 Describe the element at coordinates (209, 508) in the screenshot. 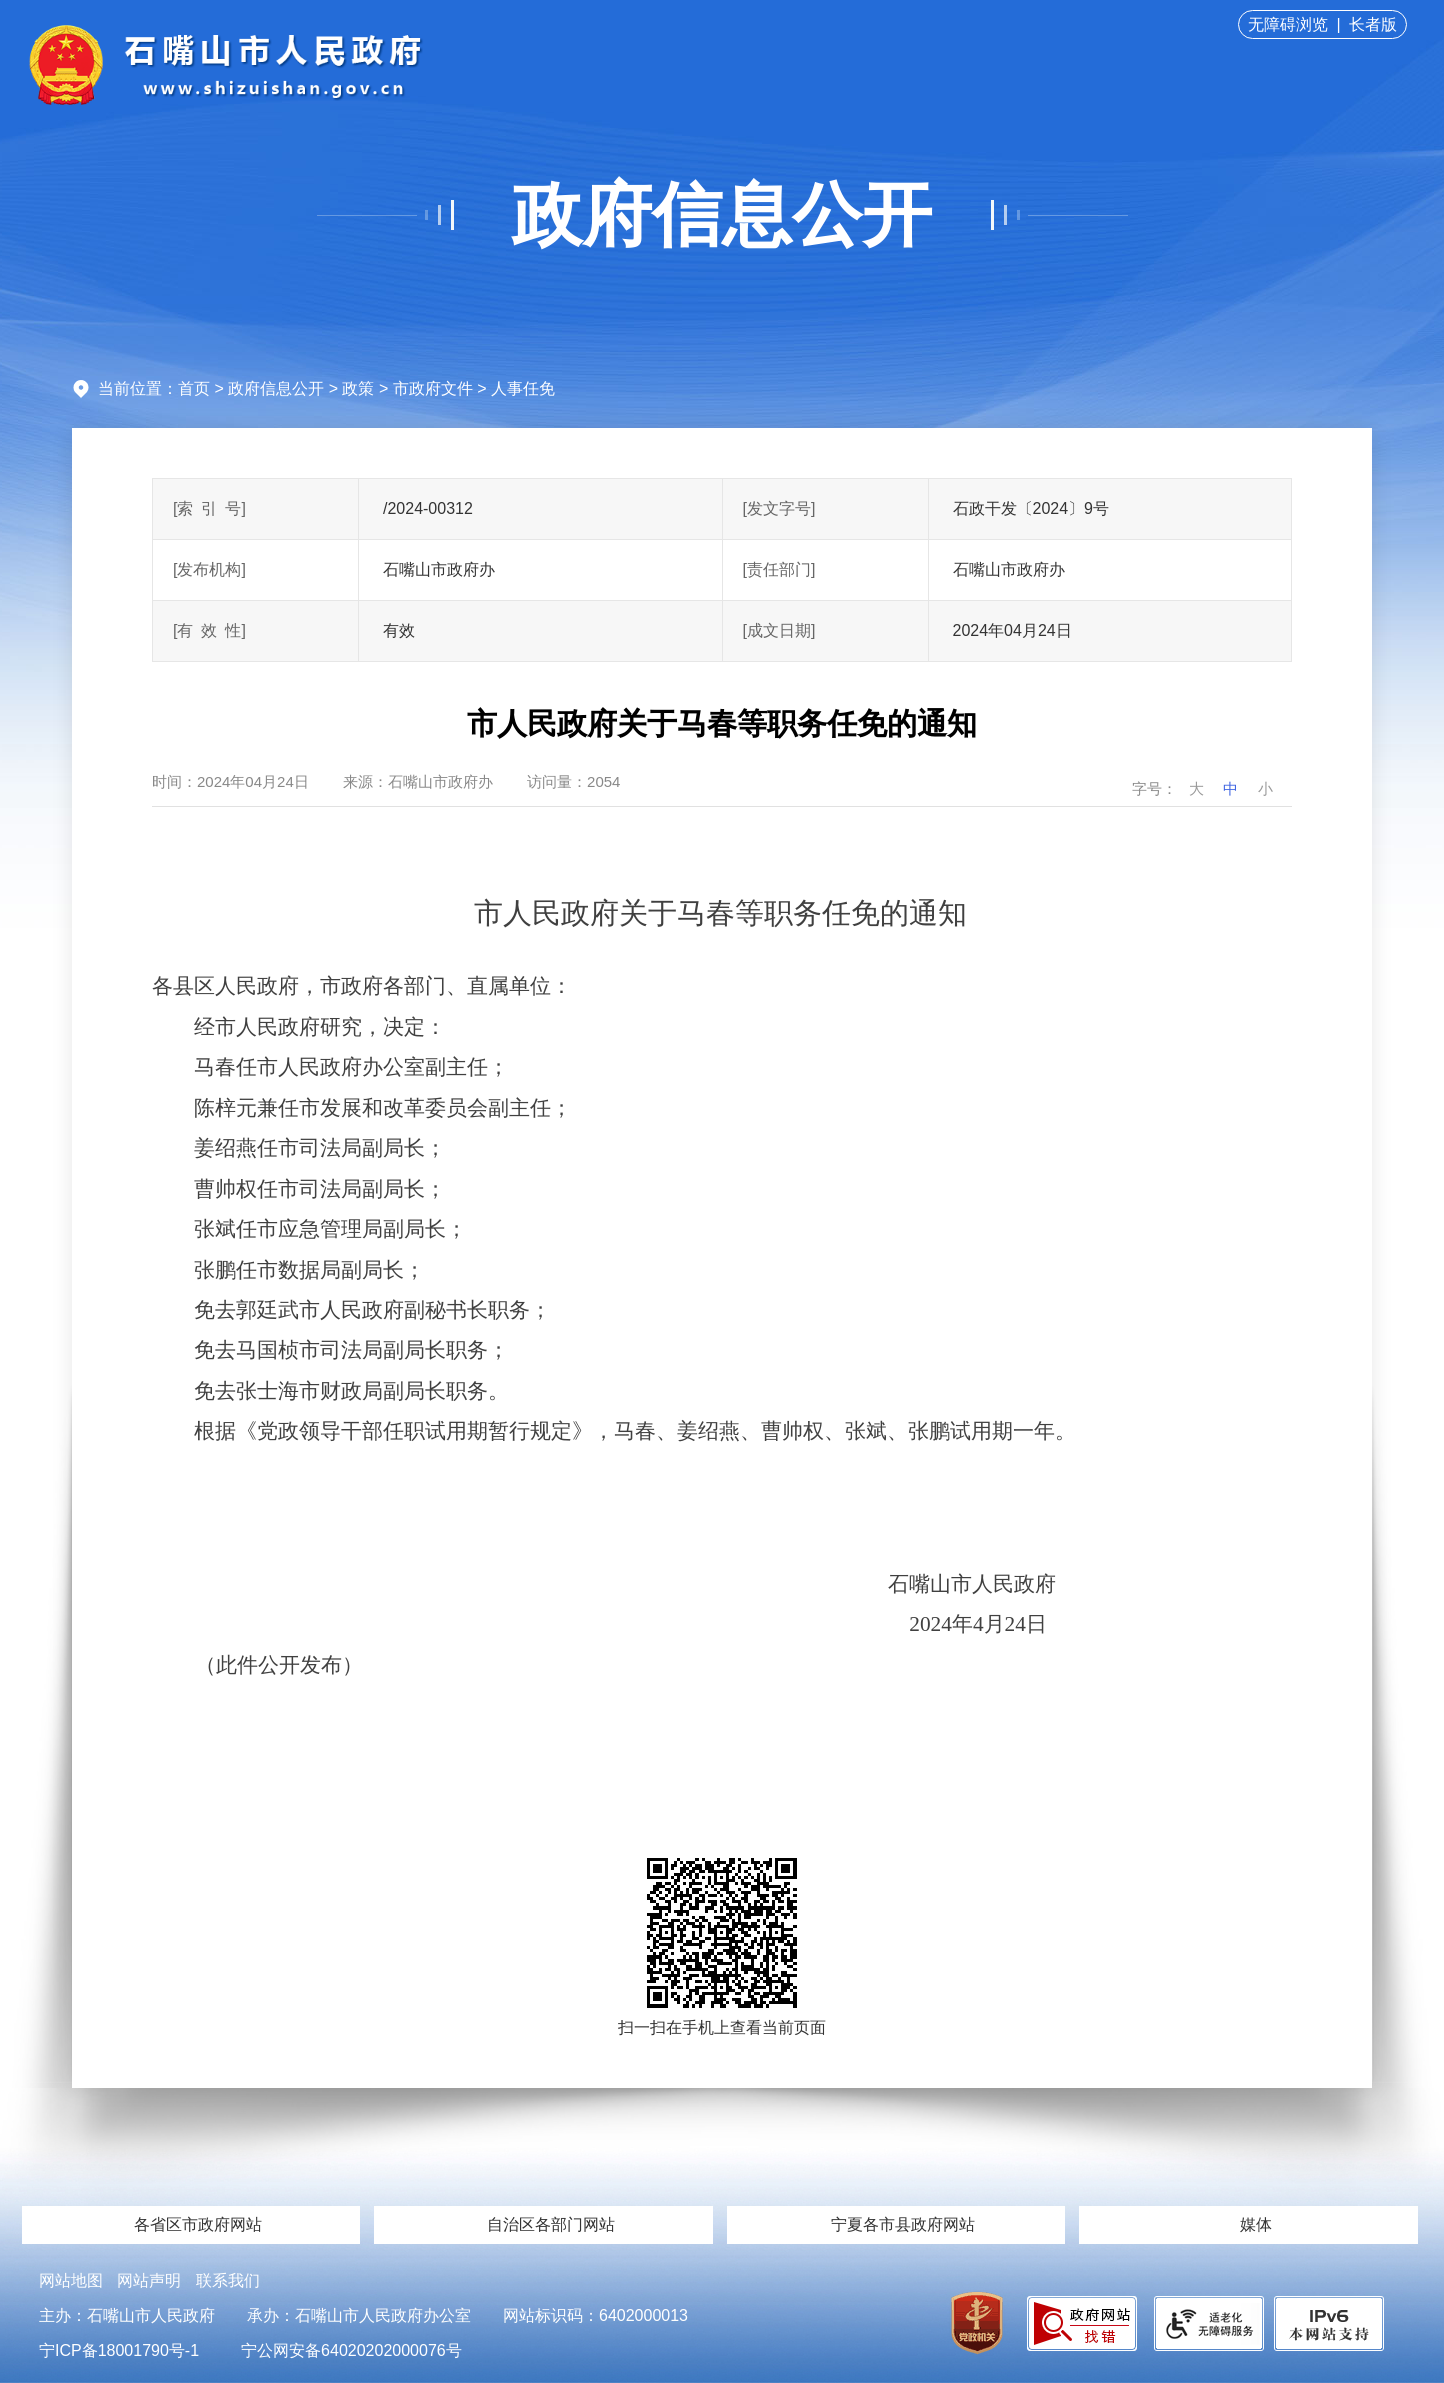

I see `[索引号]` at that location.